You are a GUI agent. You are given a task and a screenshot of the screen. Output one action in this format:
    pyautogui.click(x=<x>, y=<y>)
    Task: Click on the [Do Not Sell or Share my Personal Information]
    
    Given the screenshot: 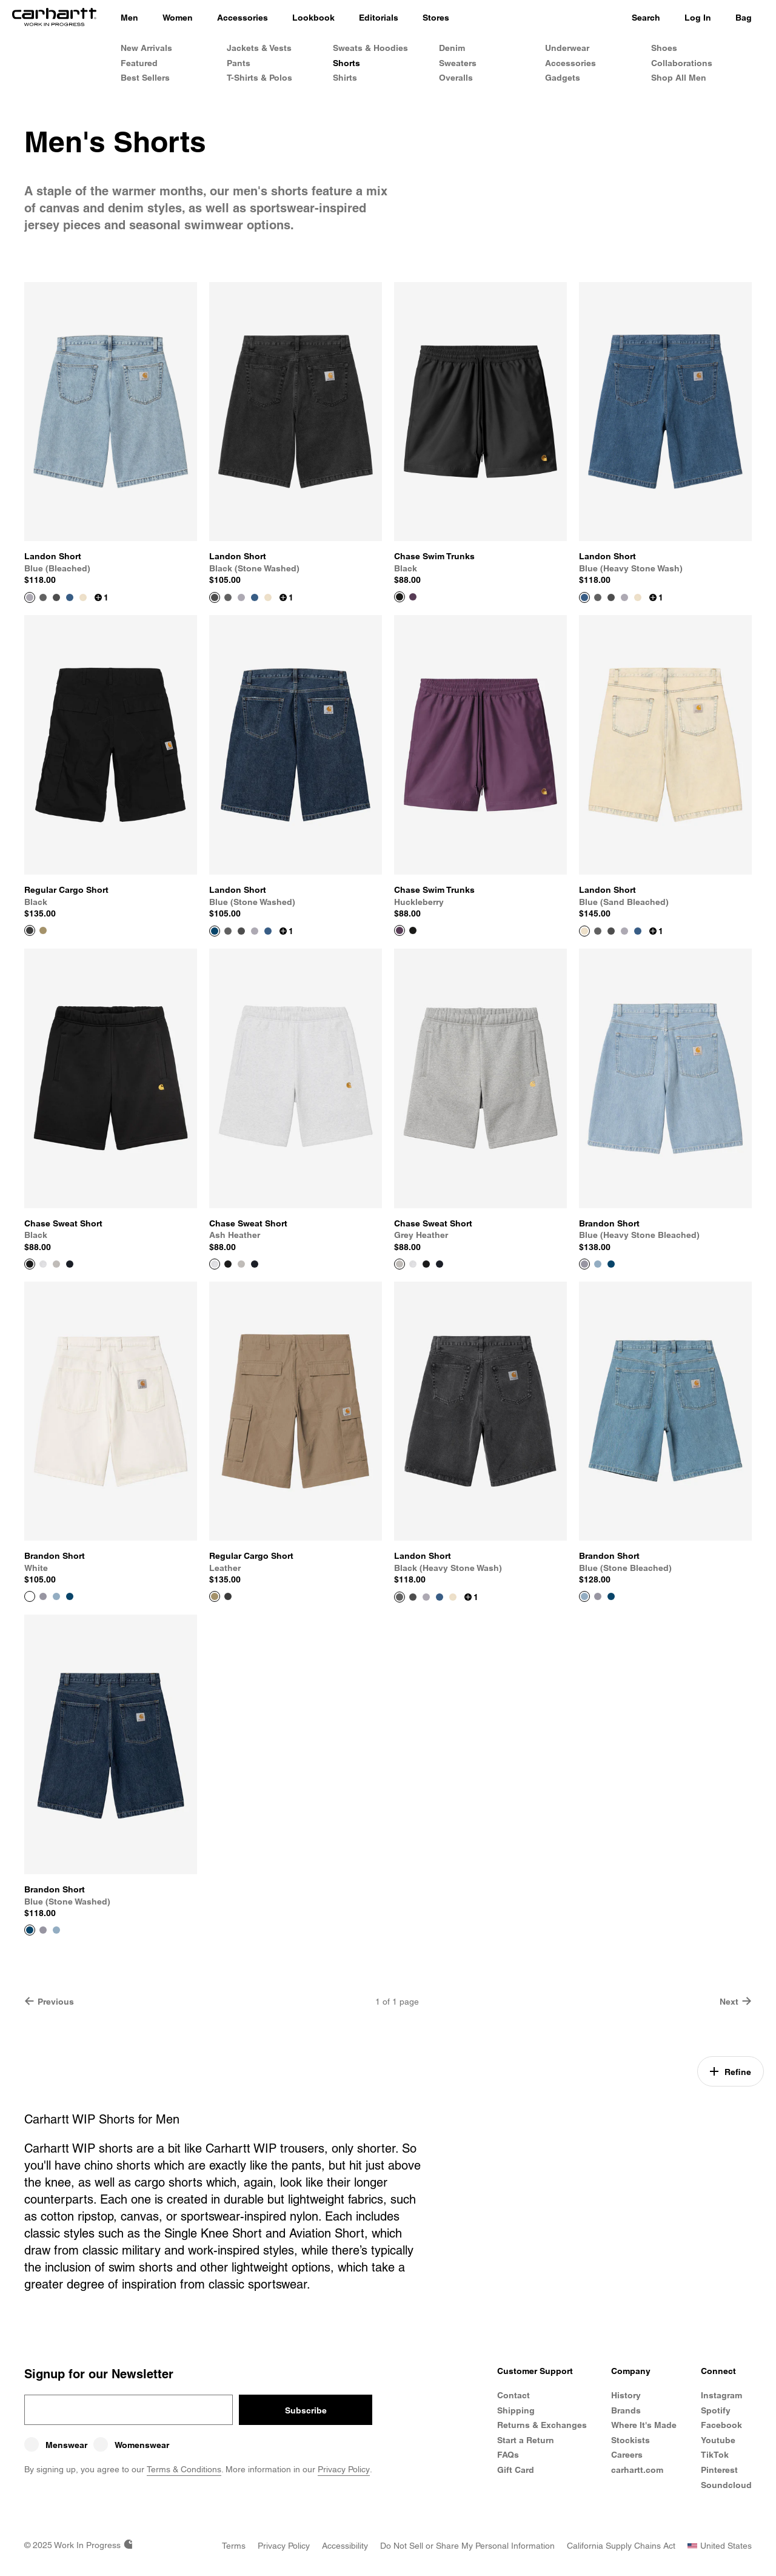 What is the action you would take?
    pyautogui.click(x=467, y=2546)
    